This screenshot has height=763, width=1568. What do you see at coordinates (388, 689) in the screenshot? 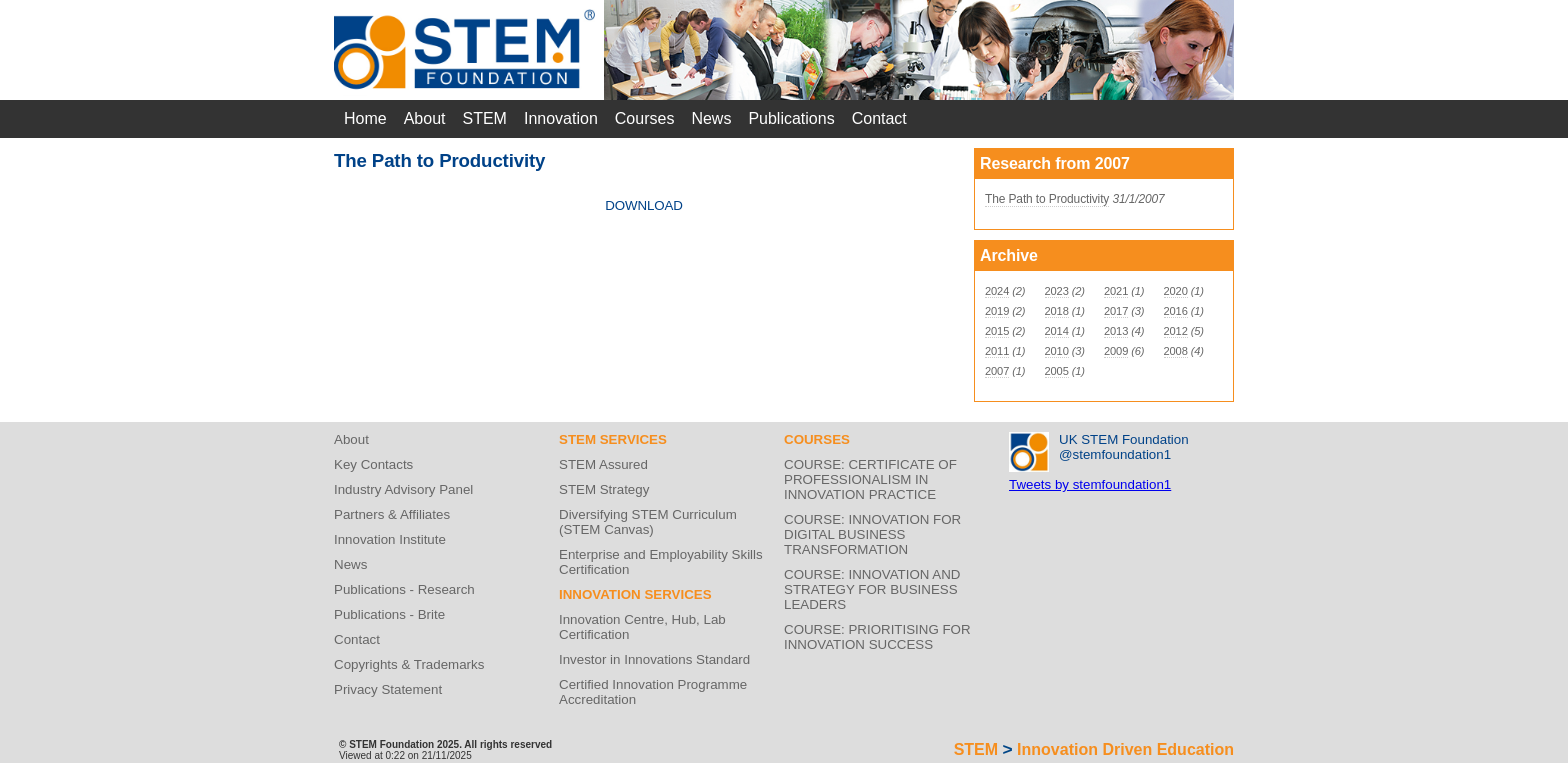
I see `Privacy Statement` at bounding box center [388, 689].